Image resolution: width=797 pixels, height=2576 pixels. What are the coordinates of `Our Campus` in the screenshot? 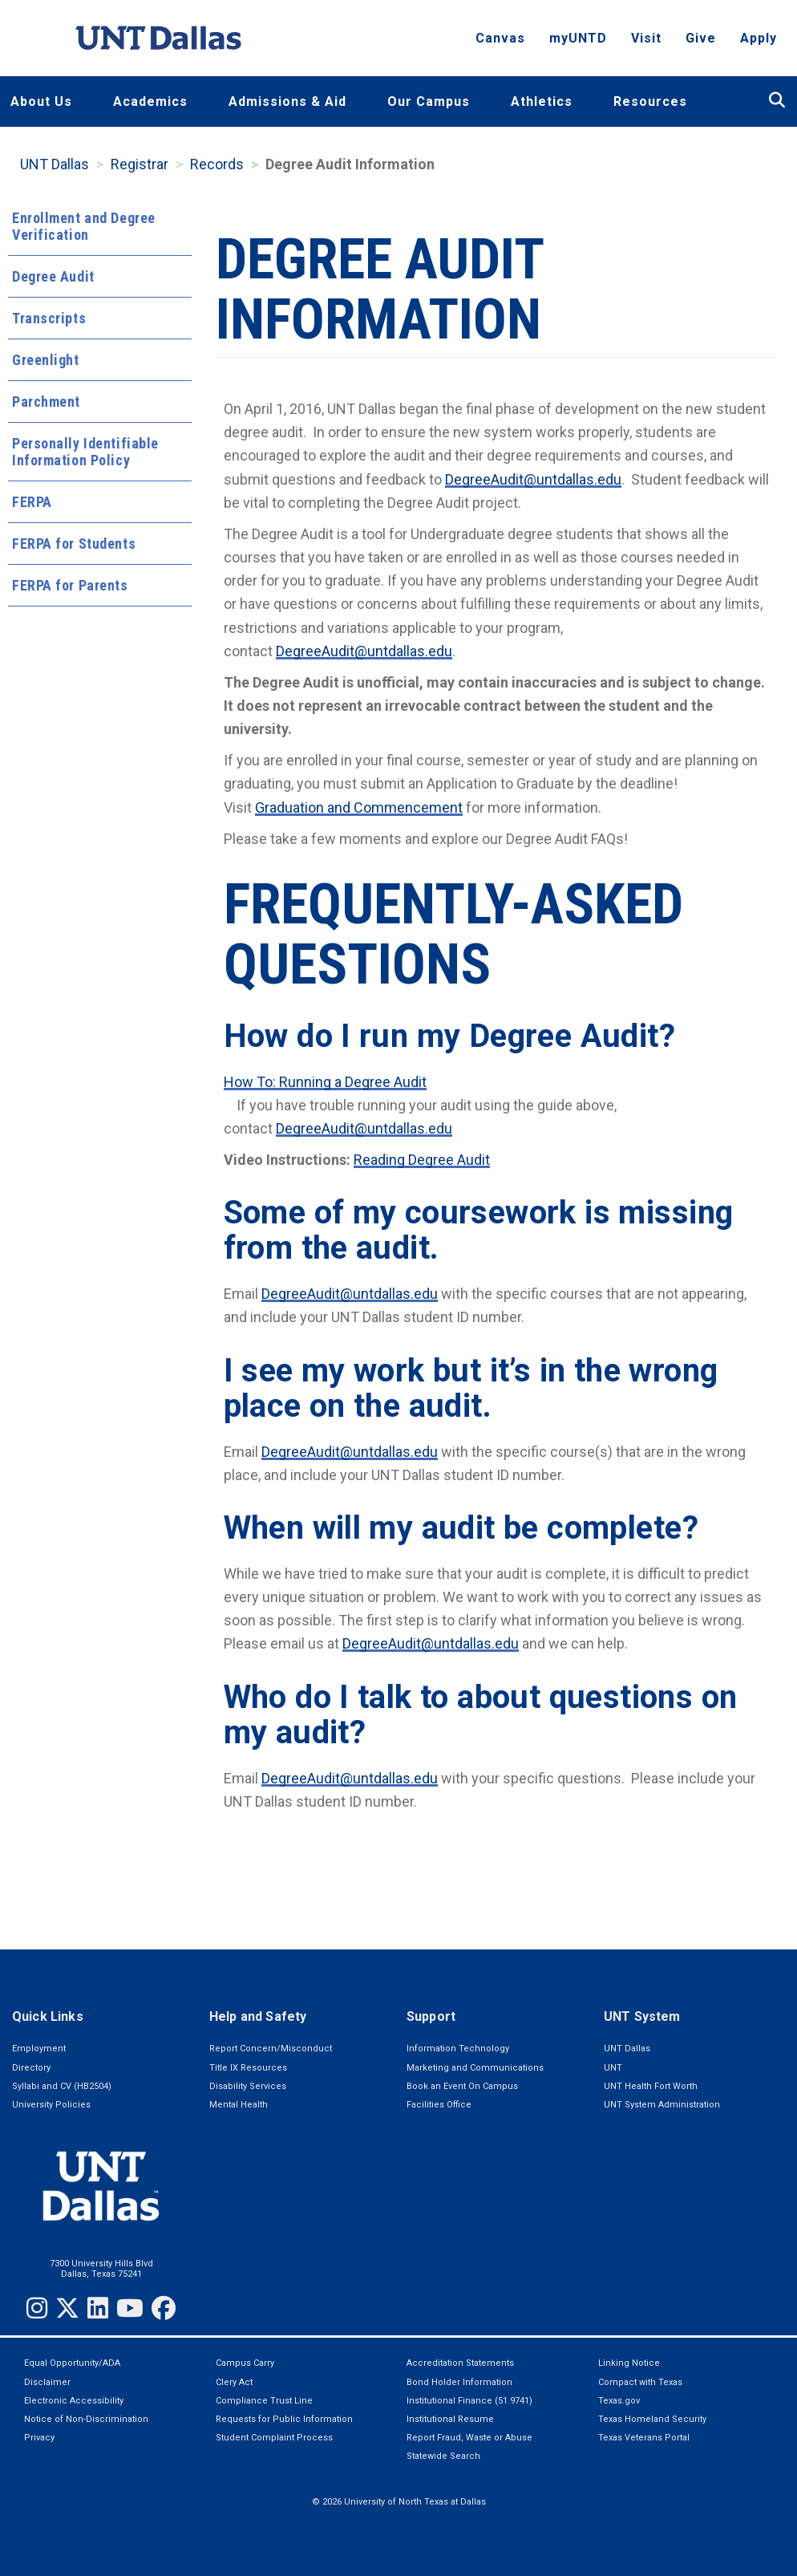 It's located at (428, 101).